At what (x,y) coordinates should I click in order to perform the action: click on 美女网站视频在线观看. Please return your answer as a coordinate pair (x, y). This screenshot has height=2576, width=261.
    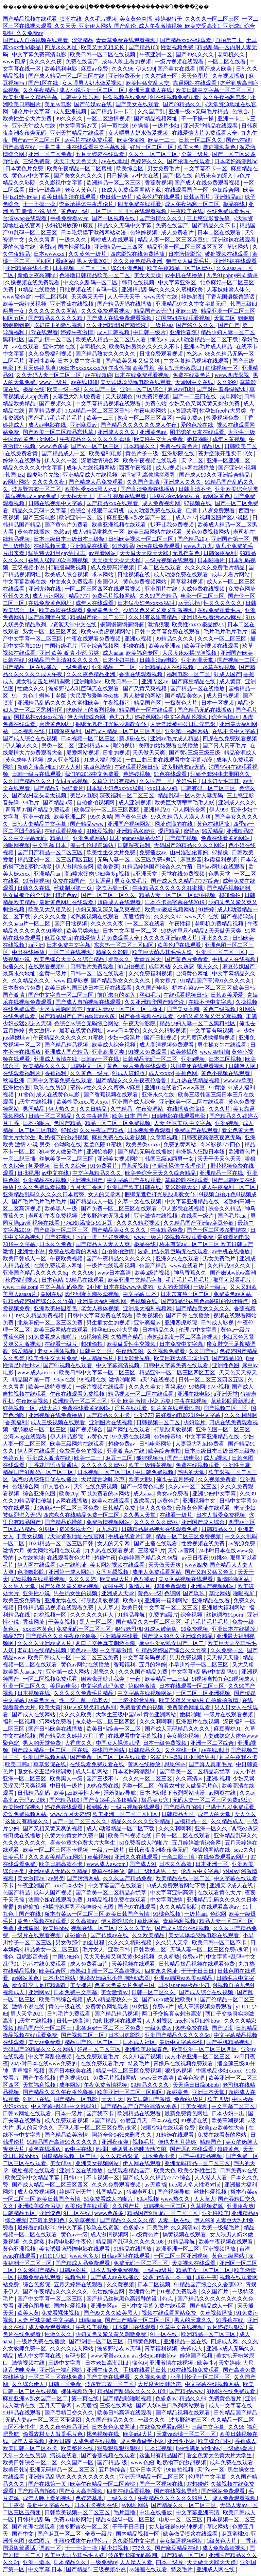
    Looking at the image, I should click on (55, 1550).